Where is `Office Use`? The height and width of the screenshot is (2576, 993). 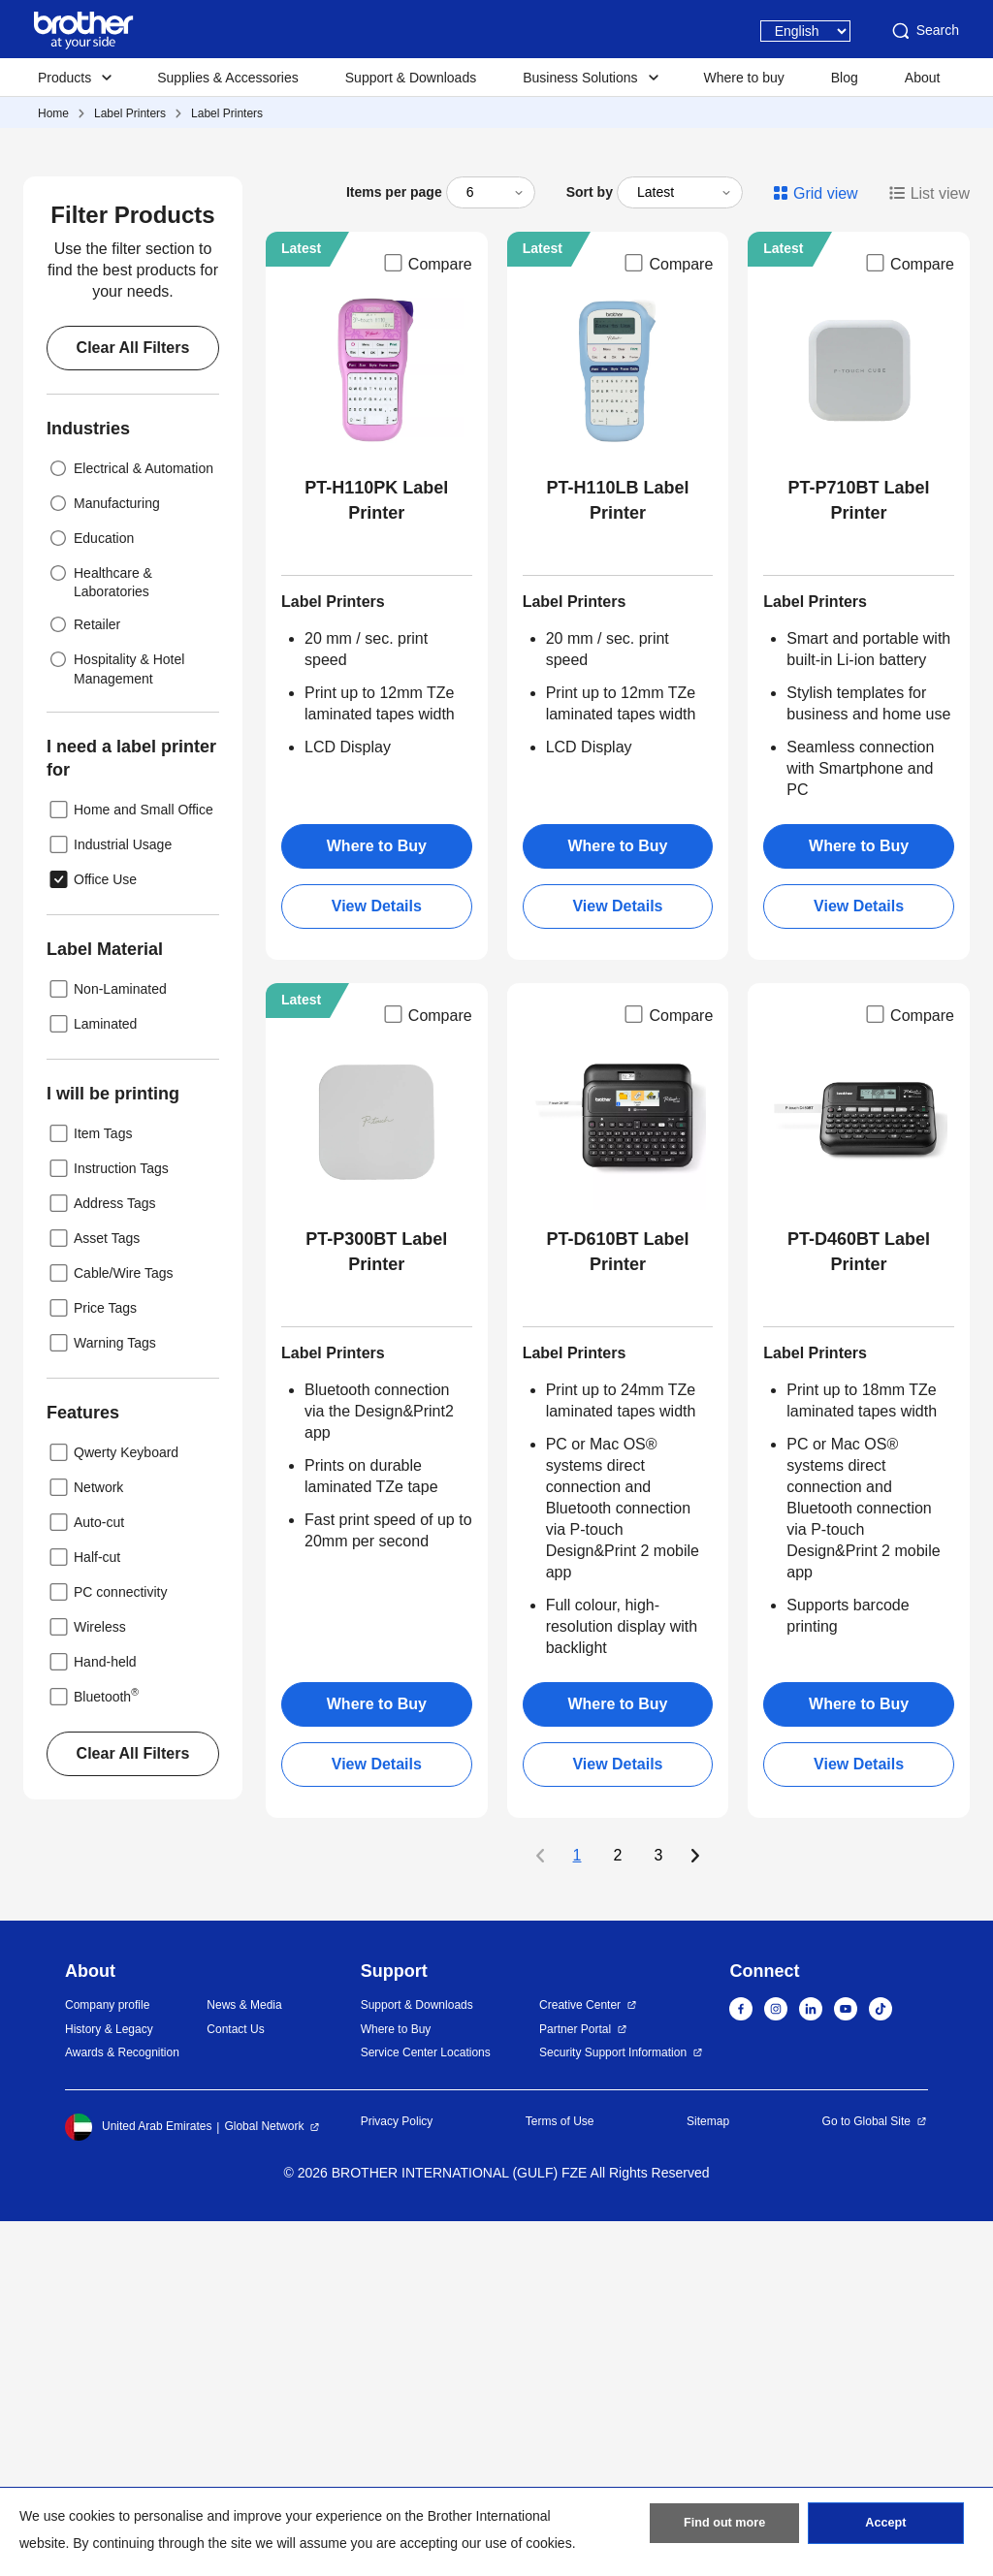
Office Use is located at coordinates (92, 1234).